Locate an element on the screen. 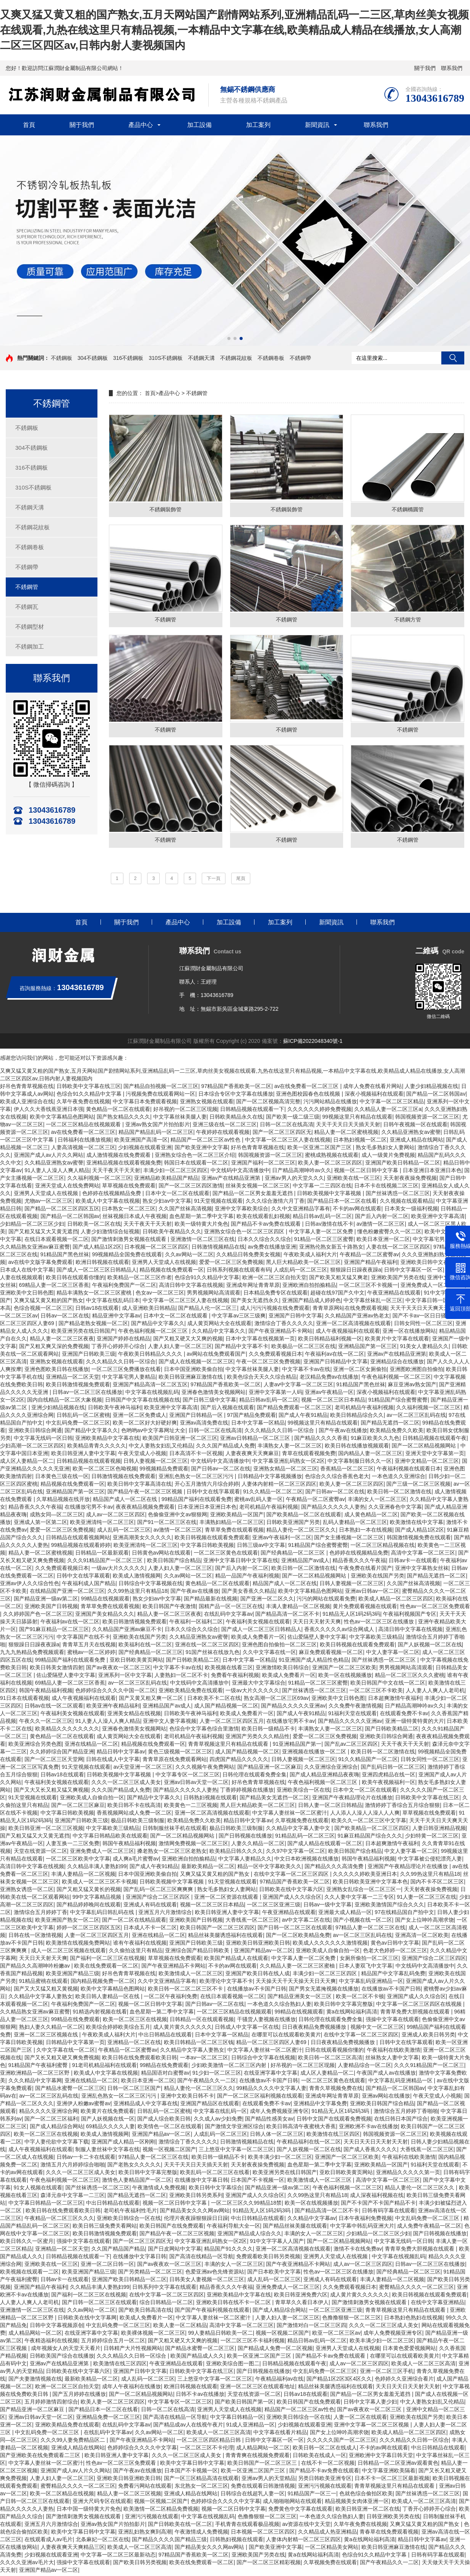 This screenshot has width=470, height=2576. 天天干夜天干天天射 is located at coordinates (116, 1172).